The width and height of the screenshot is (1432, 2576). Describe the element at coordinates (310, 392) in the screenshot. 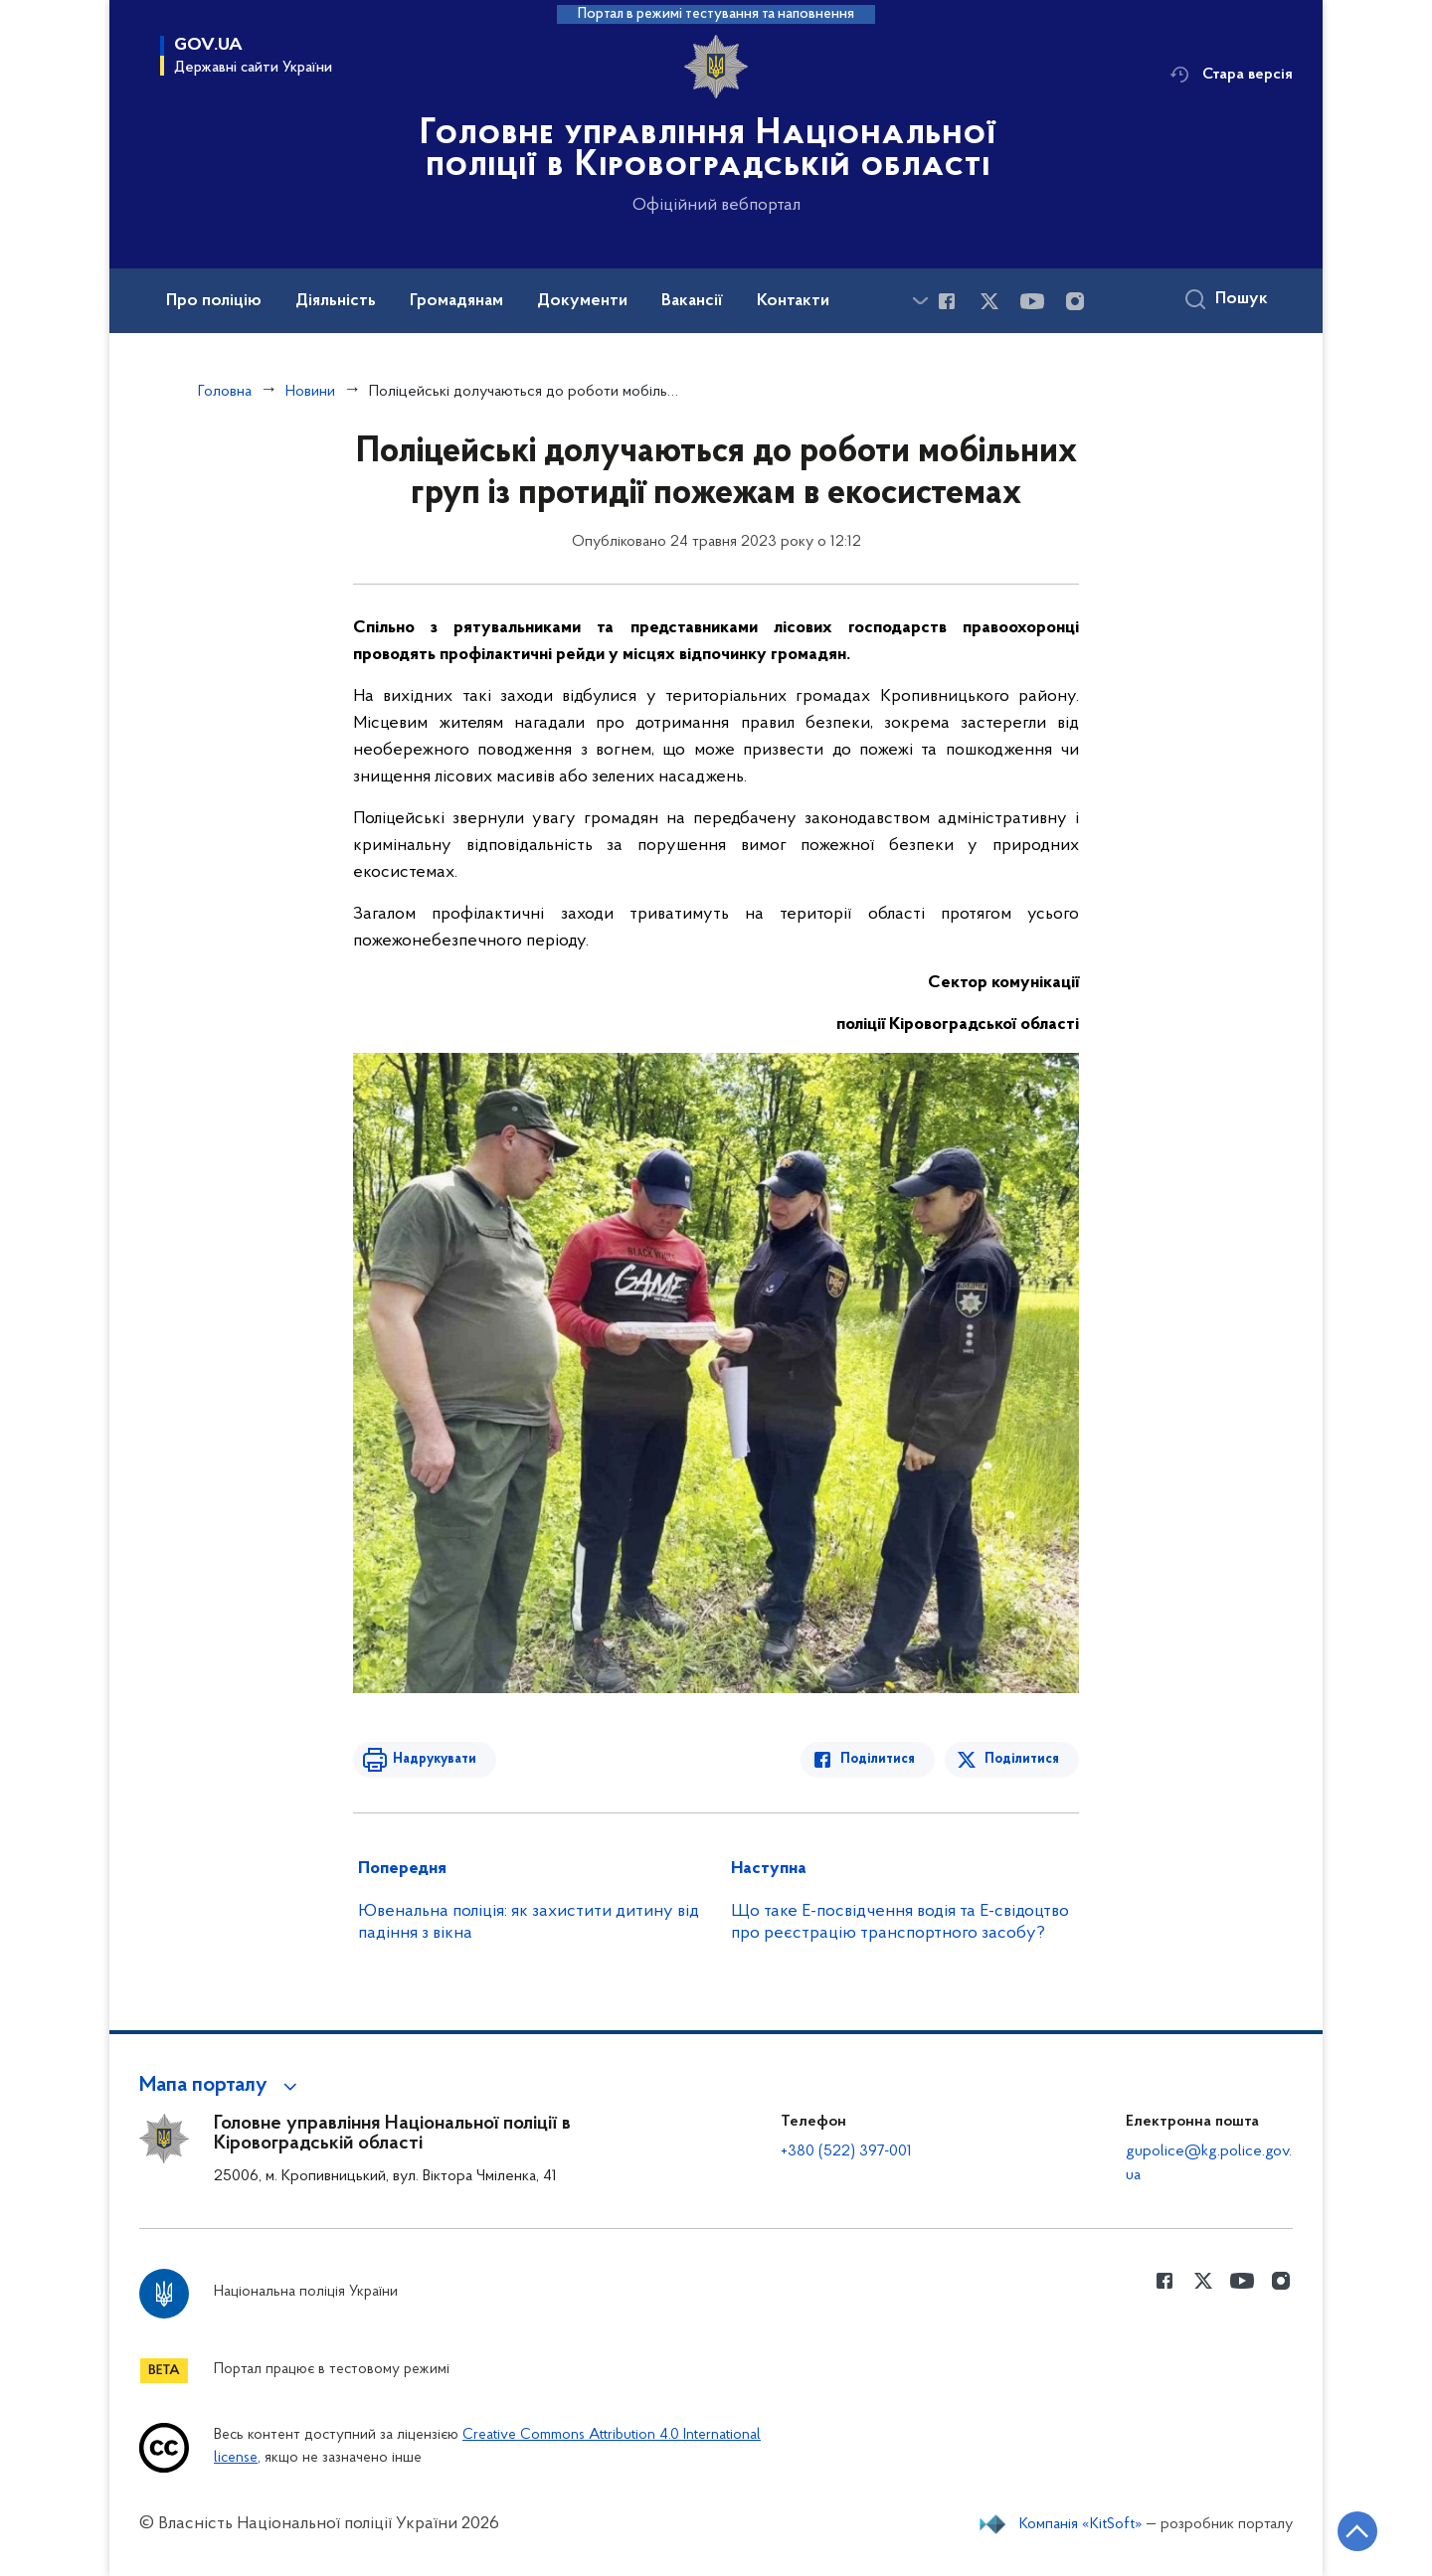

I see `Новини` at that location.